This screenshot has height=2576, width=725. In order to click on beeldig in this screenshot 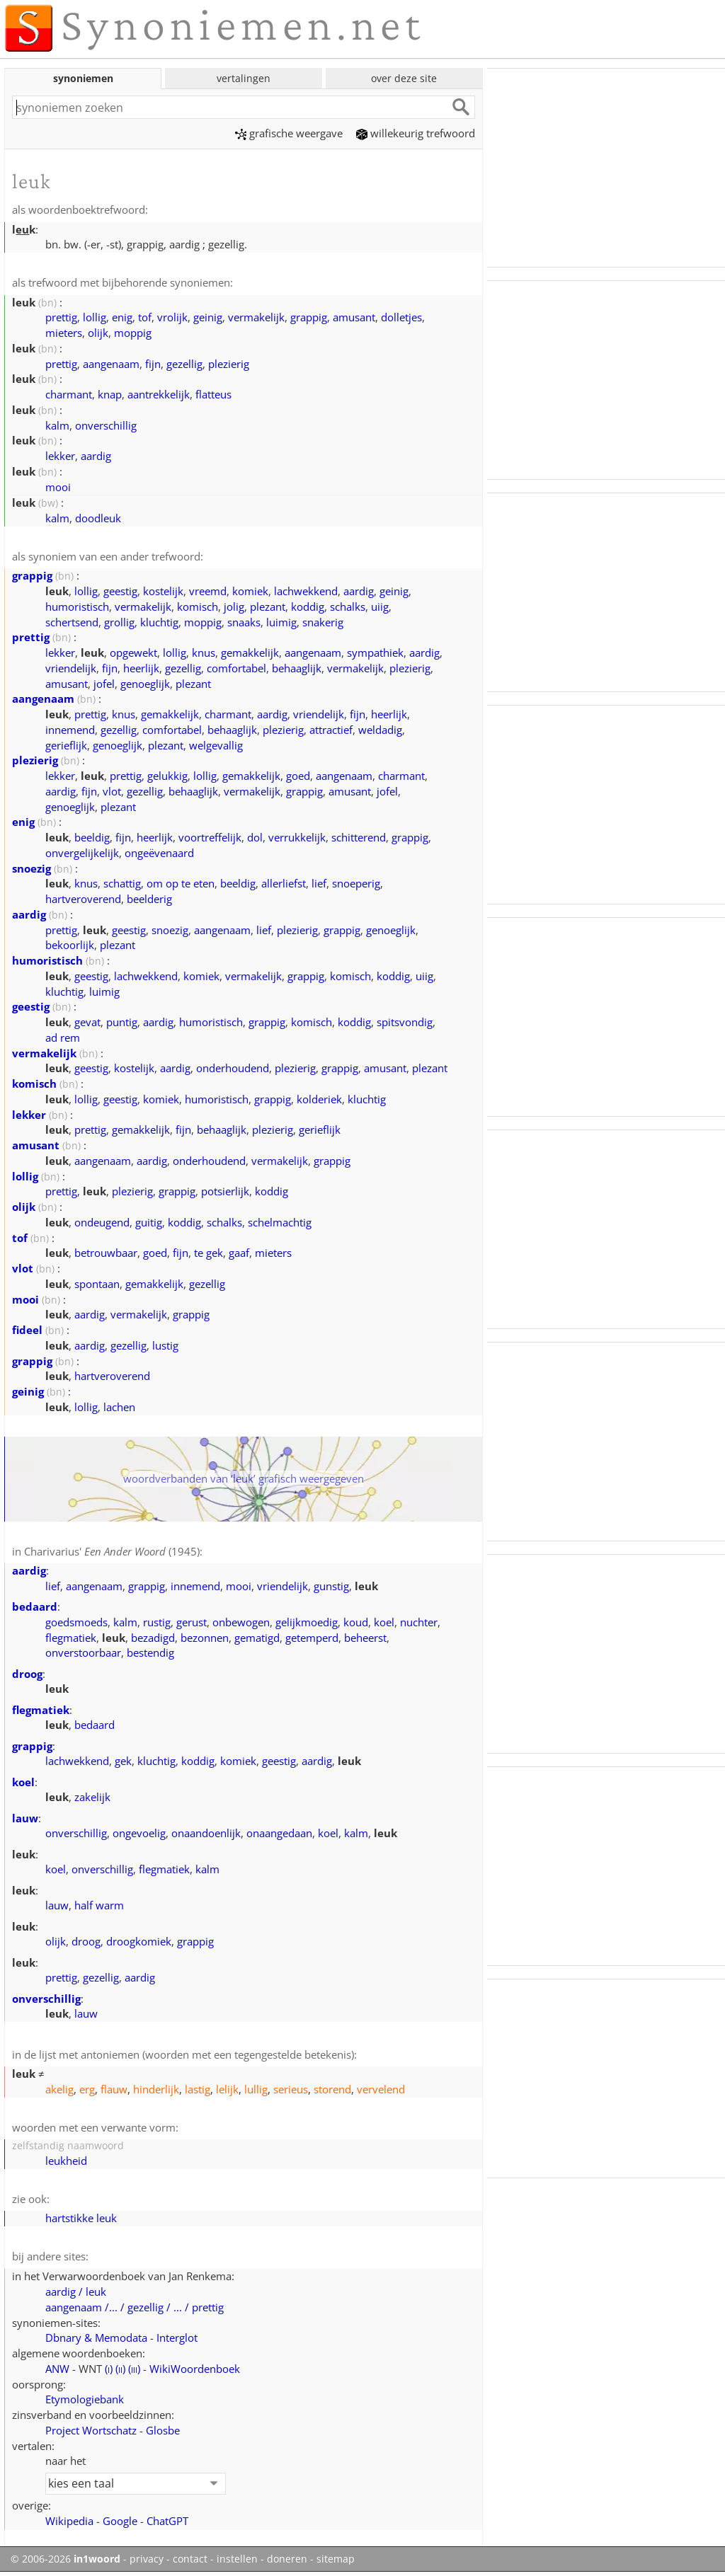, I will do `click(92, 837)`.